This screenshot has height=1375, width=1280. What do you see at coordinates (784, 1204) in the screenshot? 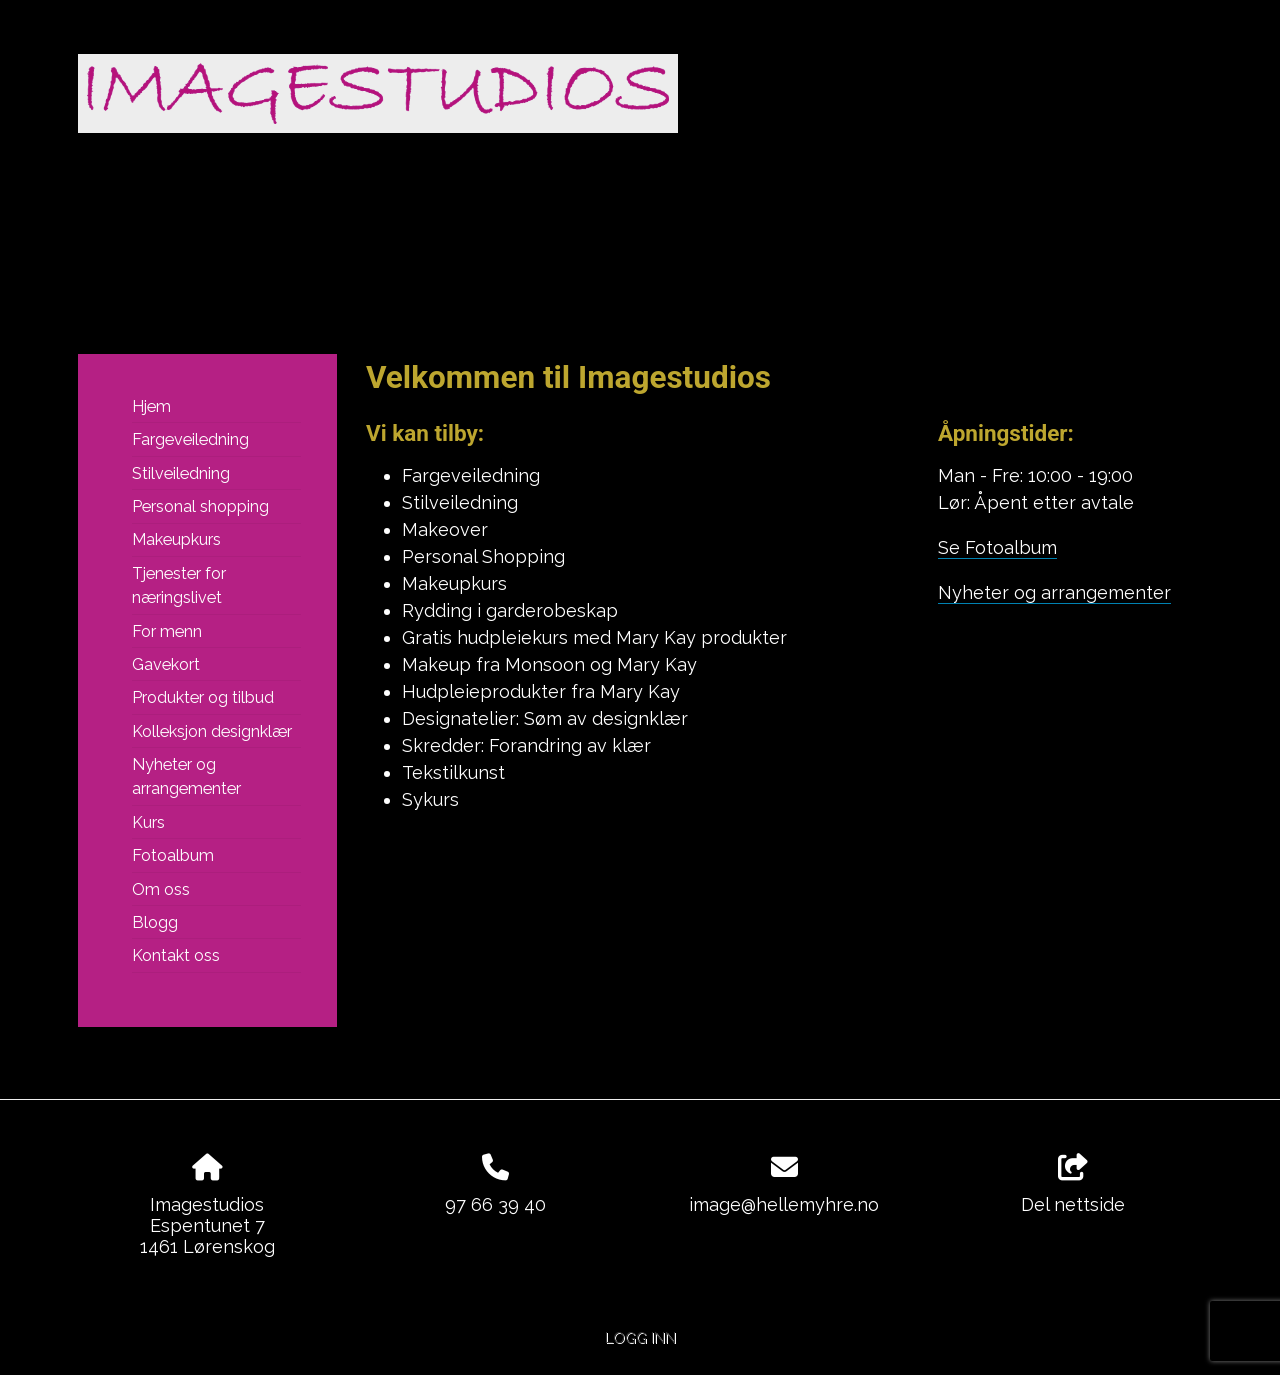
I see `image@hellemyhre.no` at bounding box center [784, 1204].